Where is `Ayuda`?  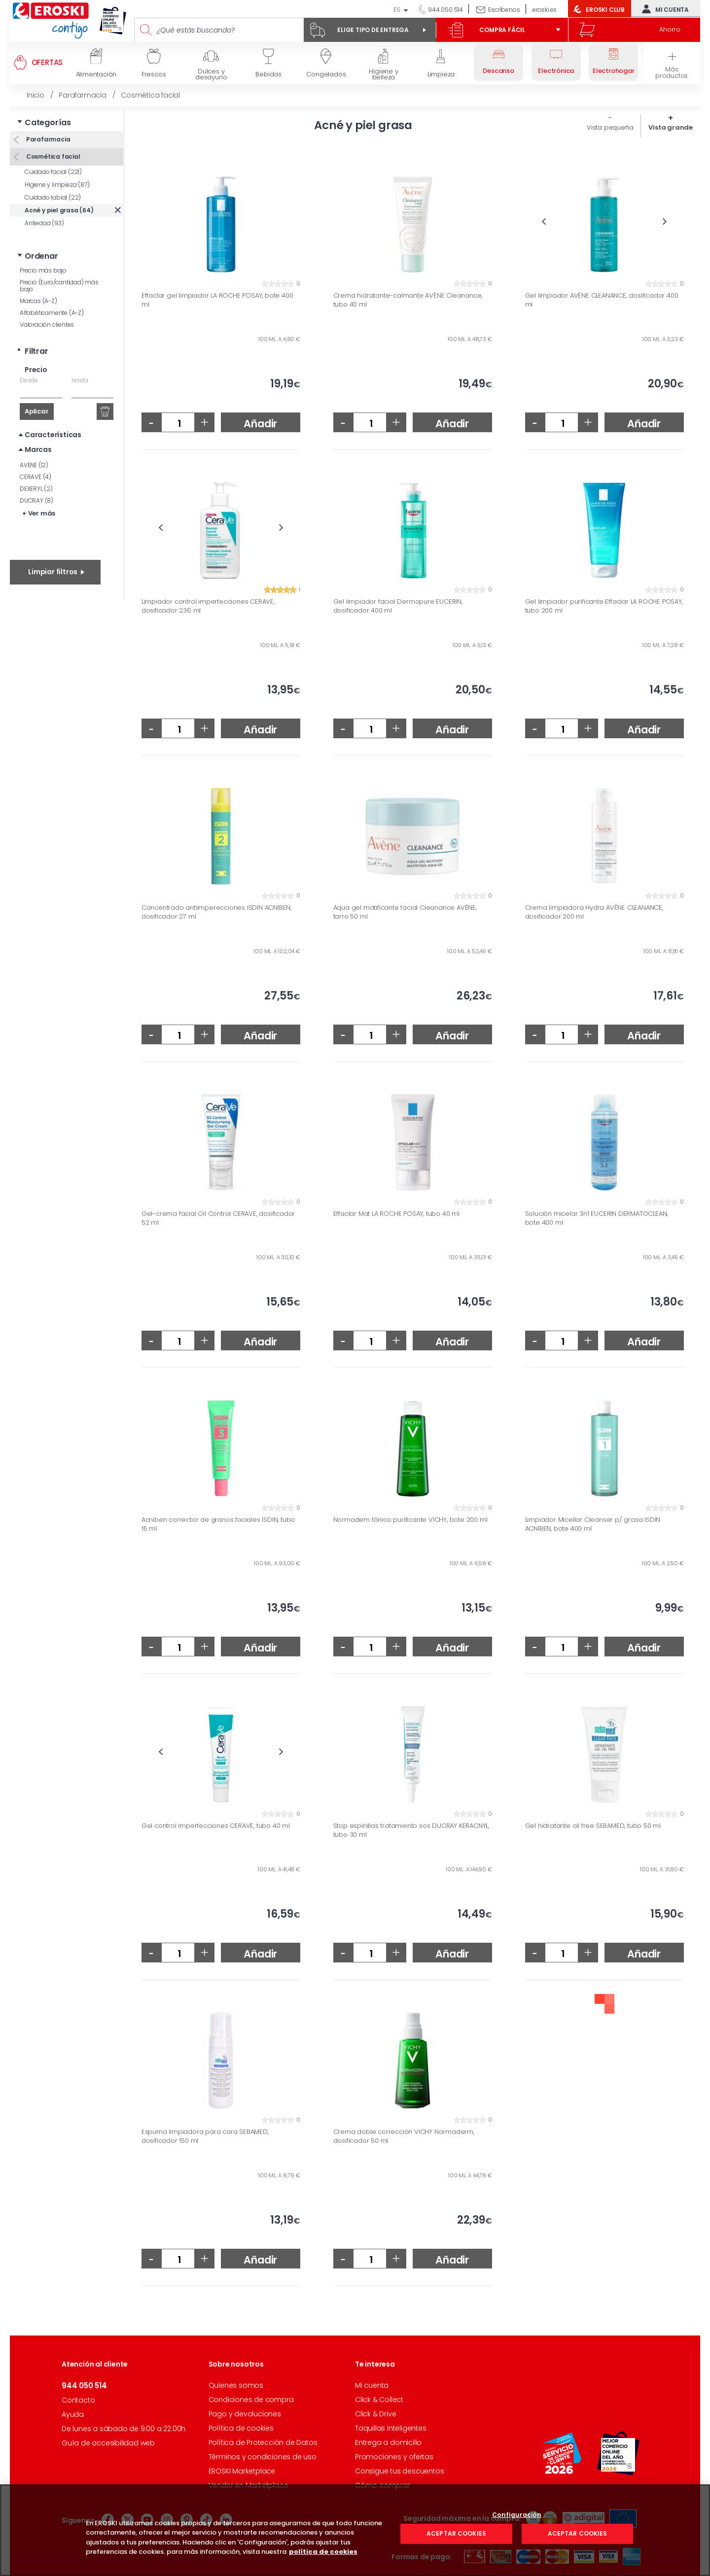 Ayuda is located at coordinates (73, 2414).